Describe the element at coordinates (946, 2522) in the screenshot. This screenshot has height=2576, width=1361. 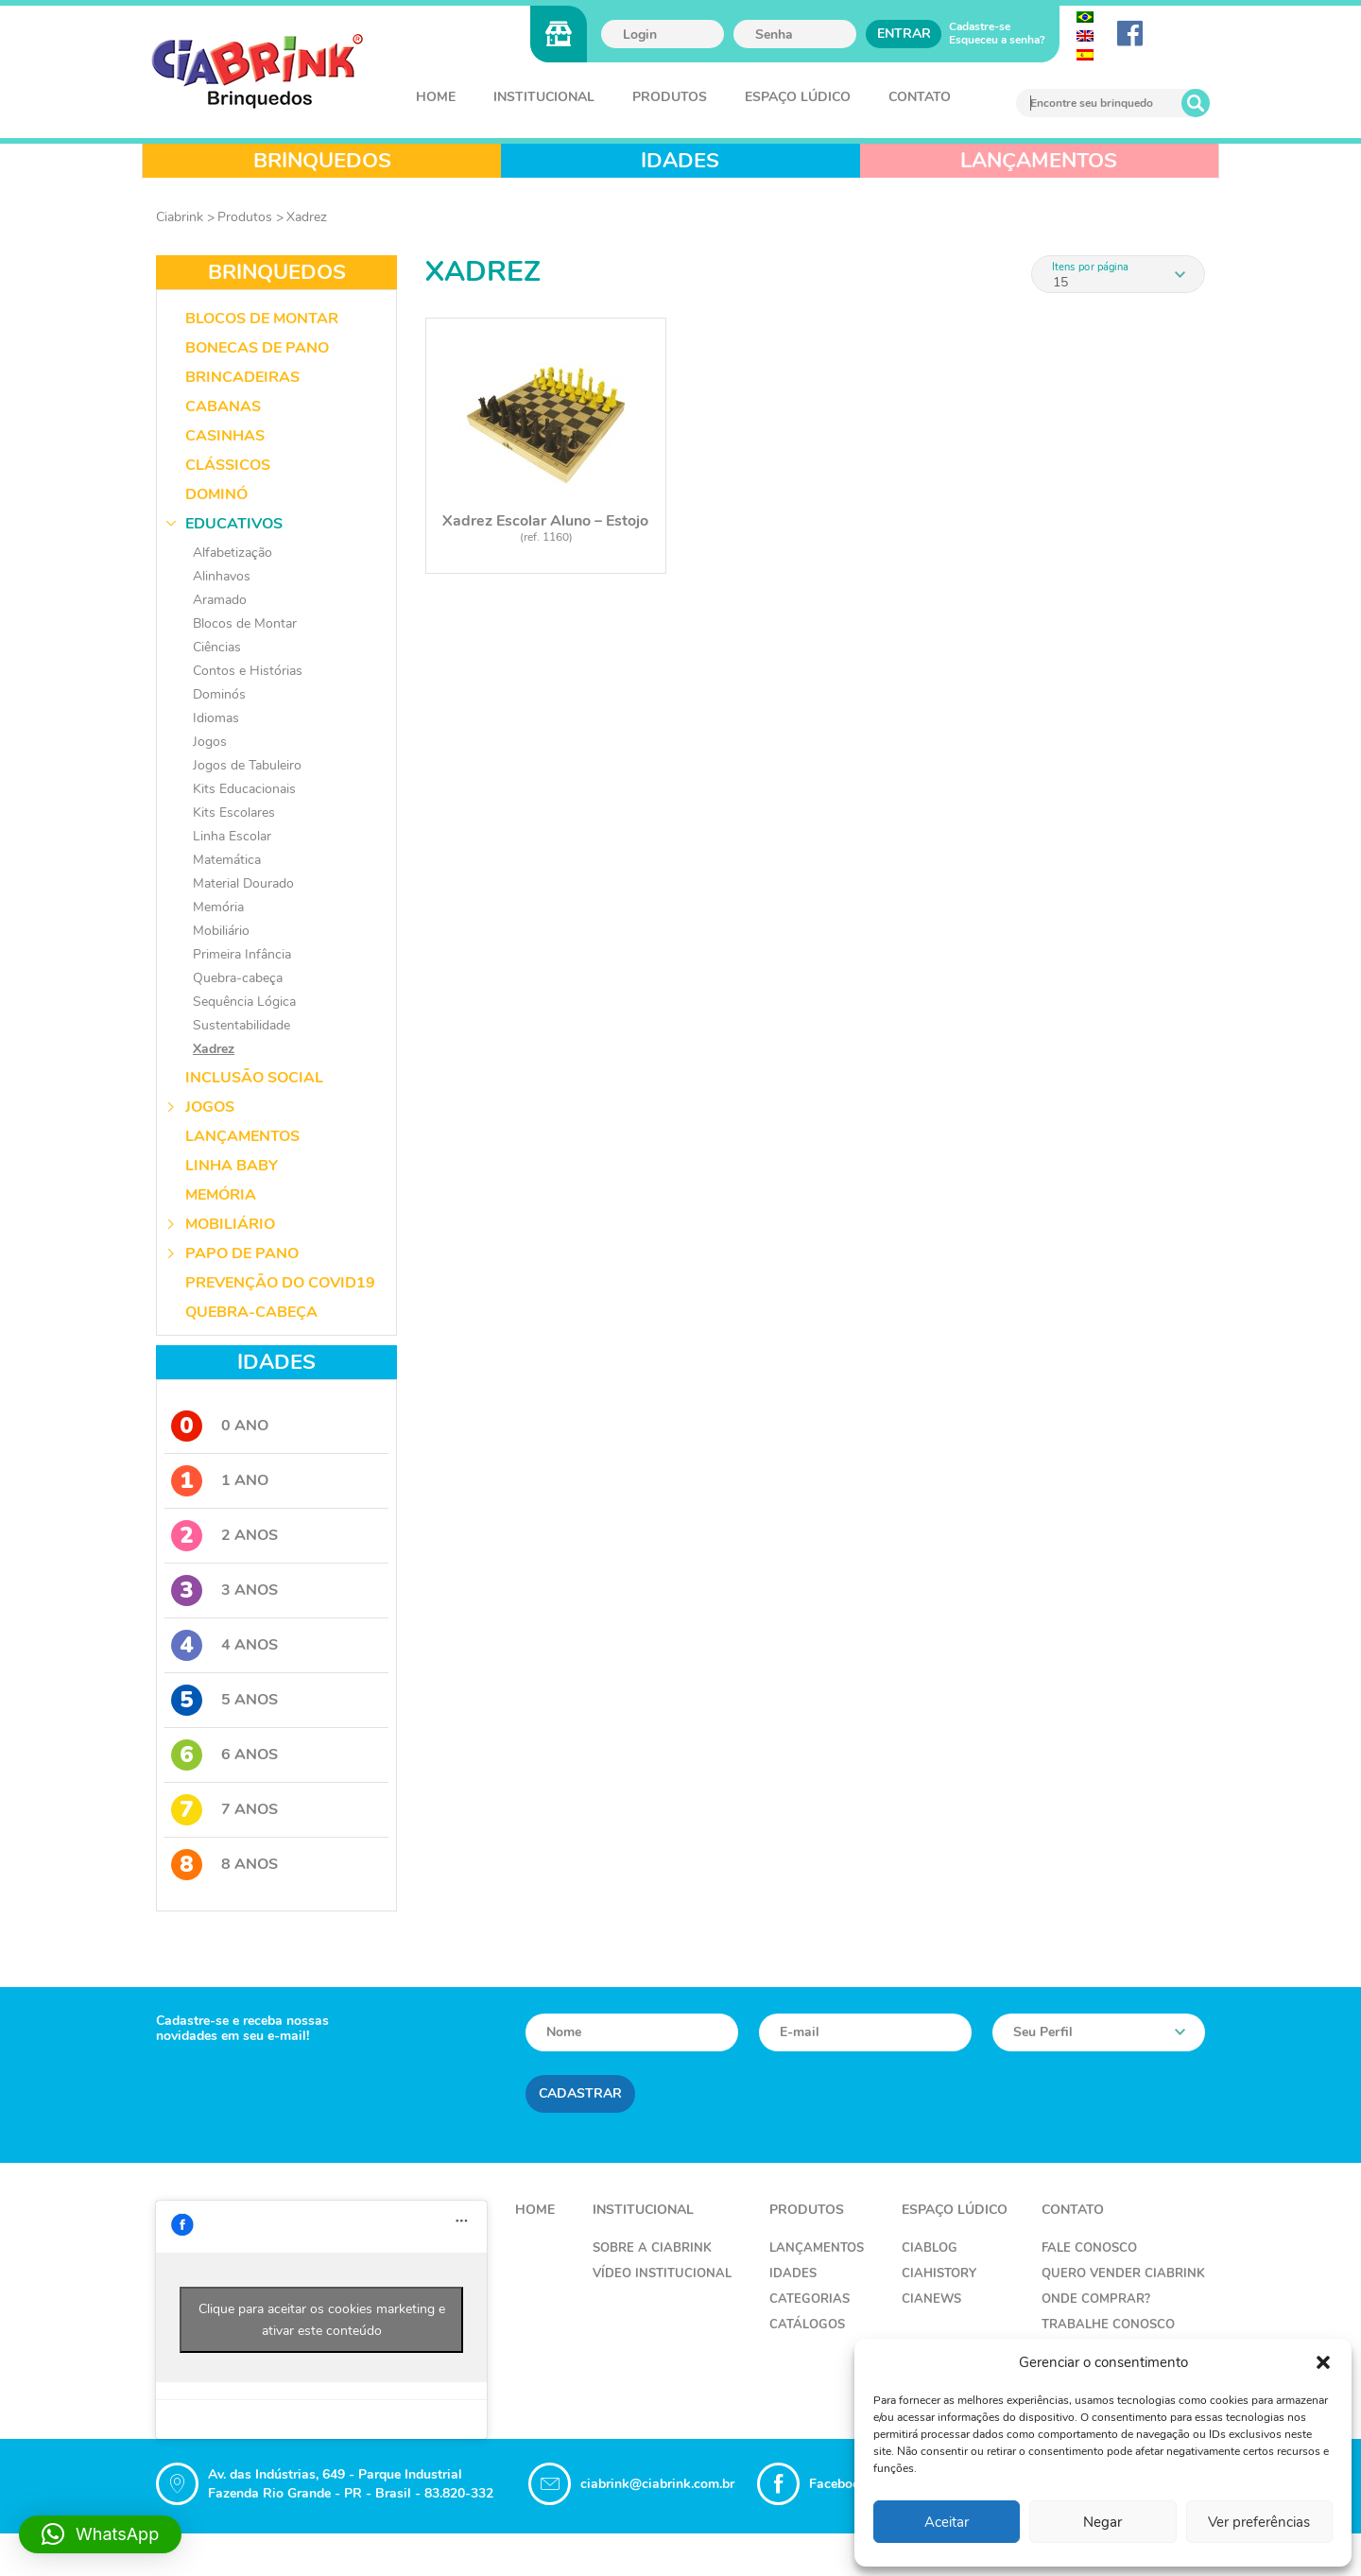
I see `Aceitar` at that location.